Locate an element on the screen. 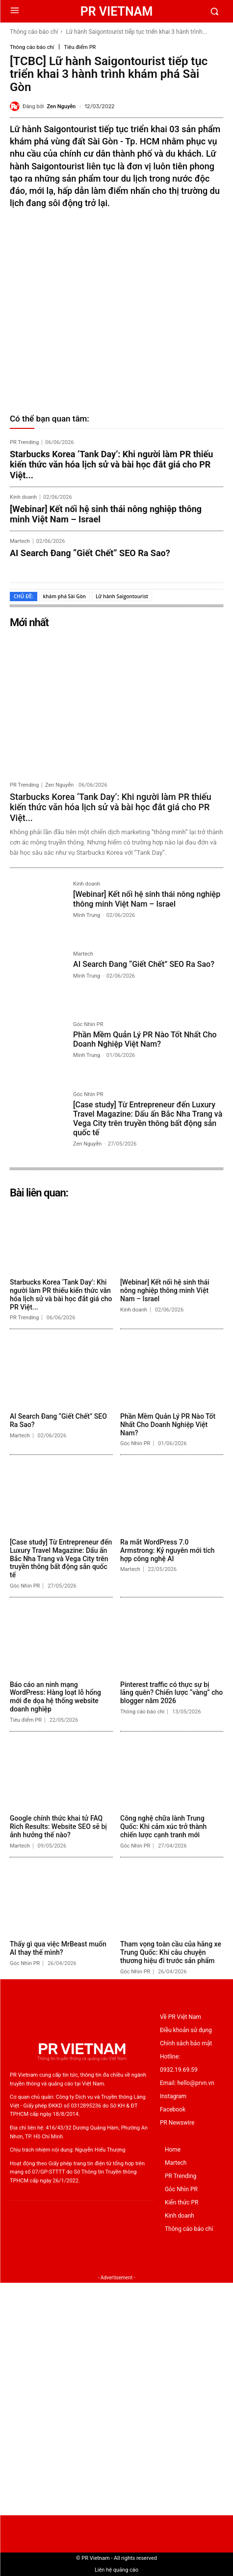 Image resolution: width=233 pixels, height=2576 pixels. Martech is located at coordinates (20, 541).